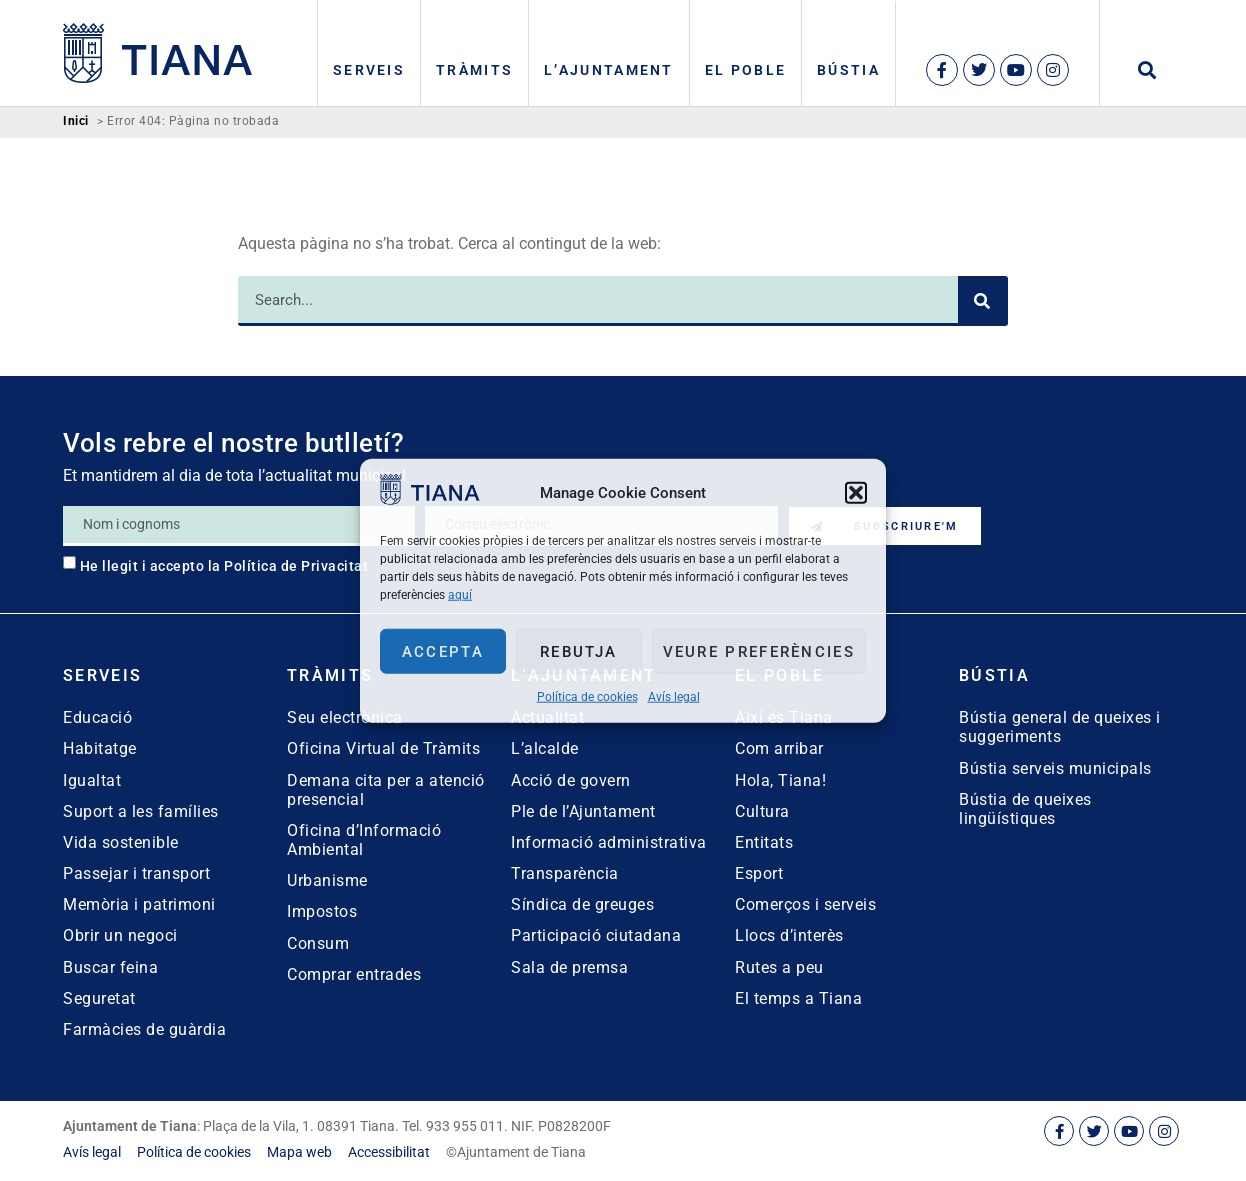  Describe the element at coordinates (764, 842) in the screenshot. I see `Entitats [link]` at that location.